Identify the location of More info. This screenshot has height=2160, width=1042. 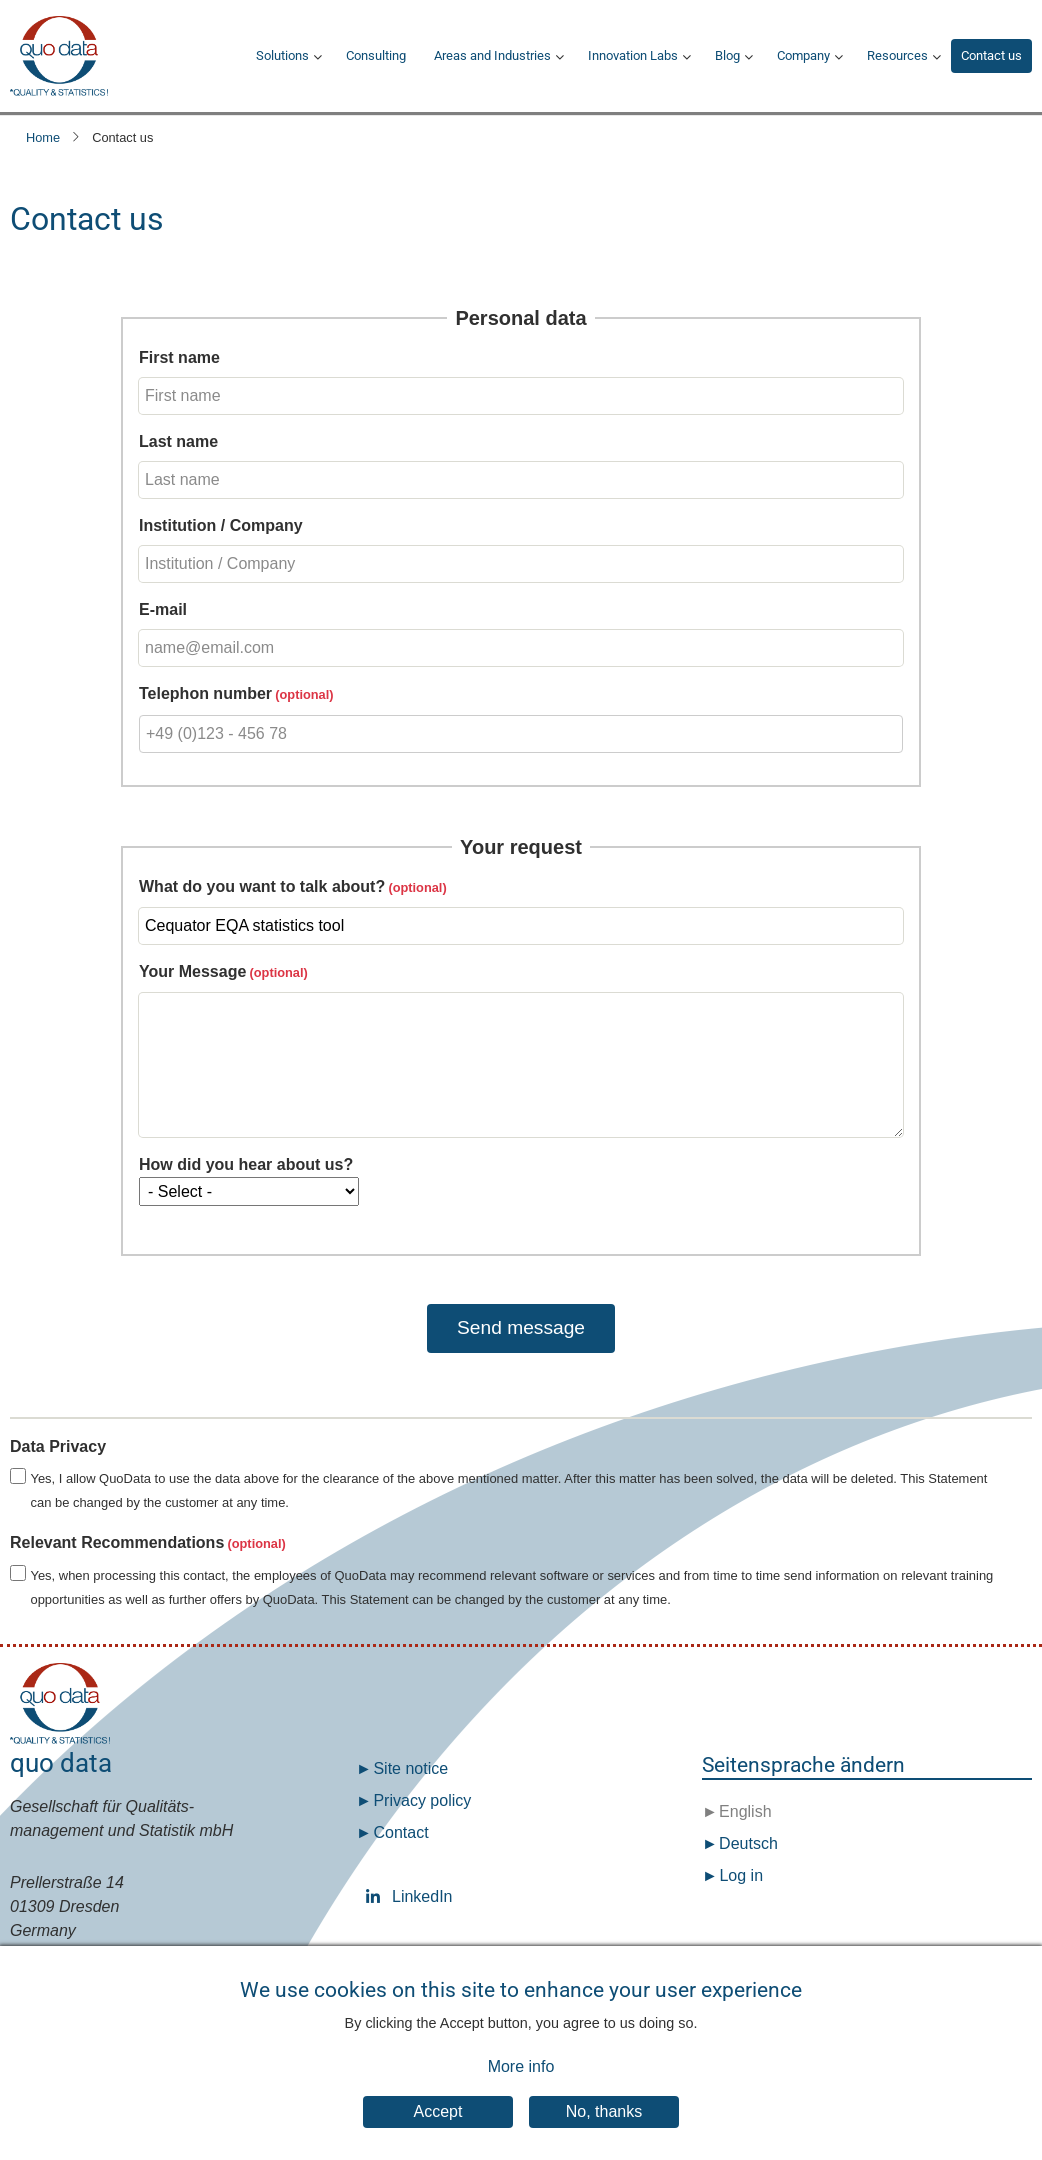
(521, 2087).